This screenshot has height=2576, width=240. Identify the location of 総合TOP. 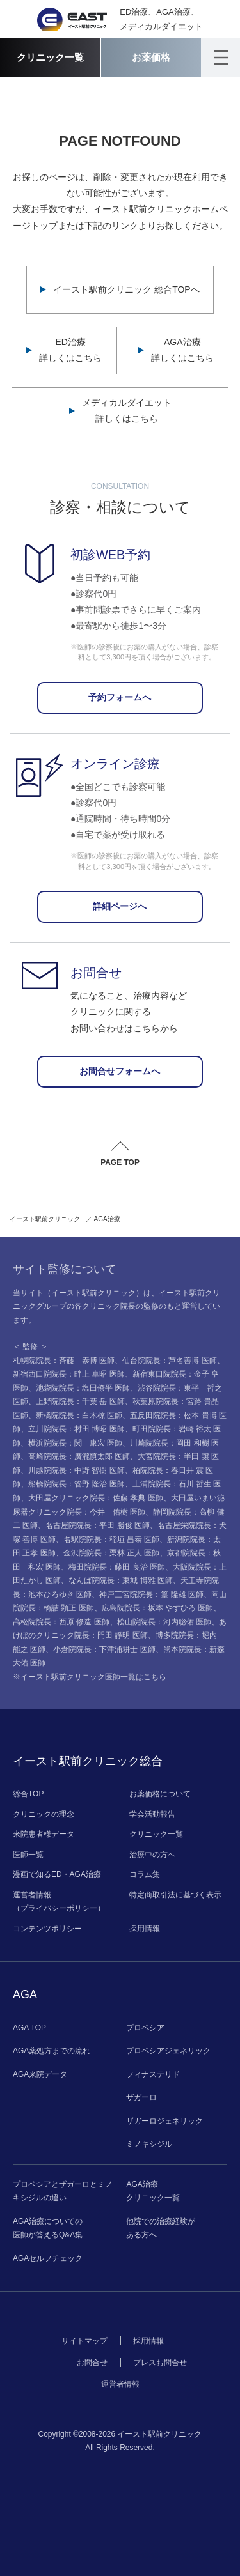
(28, 1793).